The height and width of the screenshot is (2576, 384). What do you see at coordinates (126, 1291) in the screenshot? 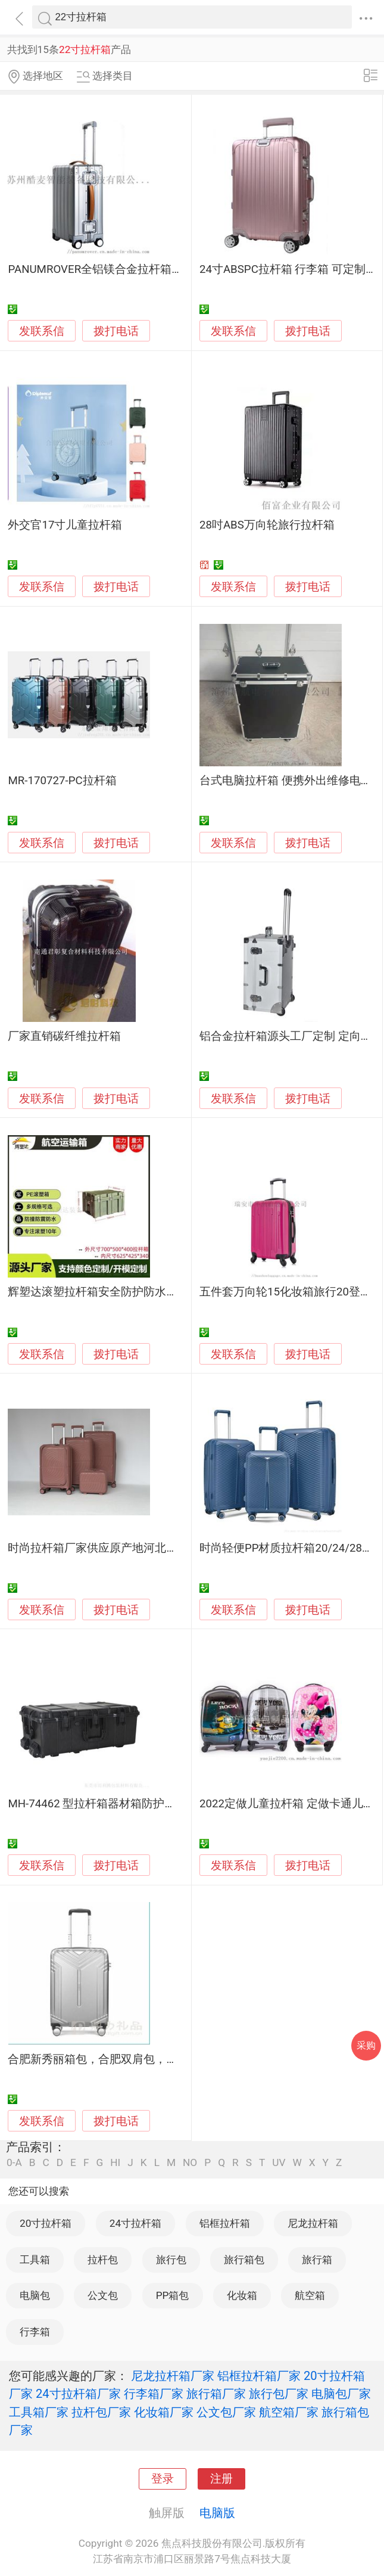
I see `辉塑达滚塑拉杆箱安全防护防水防尘战备物质箱` at bounding box center [126, 1291].